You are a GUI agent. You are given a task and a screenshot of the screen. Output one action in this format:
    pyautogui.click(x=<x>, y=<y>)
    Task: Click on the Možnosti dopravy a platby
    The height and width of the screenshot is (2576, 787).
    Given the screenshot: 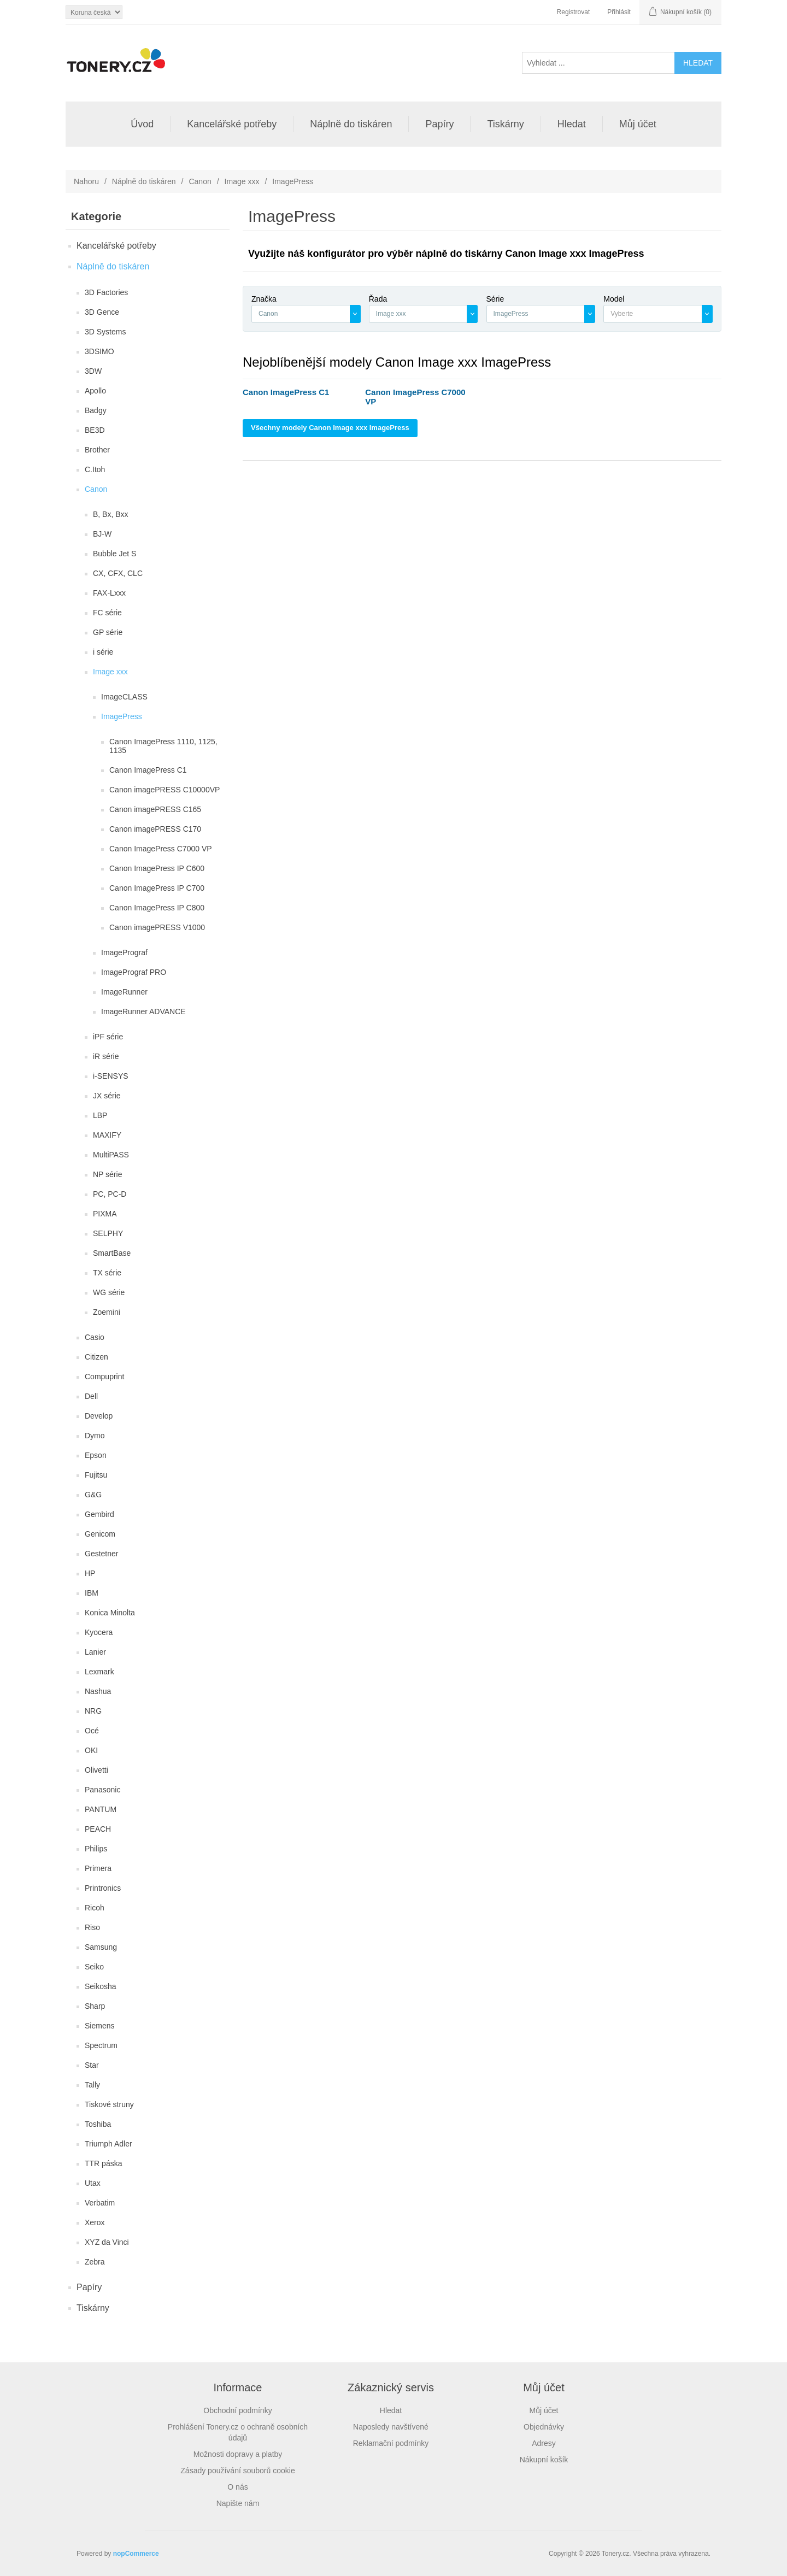 What is the action you would take?
    pyautogui.click(x=238, y=2454)
    